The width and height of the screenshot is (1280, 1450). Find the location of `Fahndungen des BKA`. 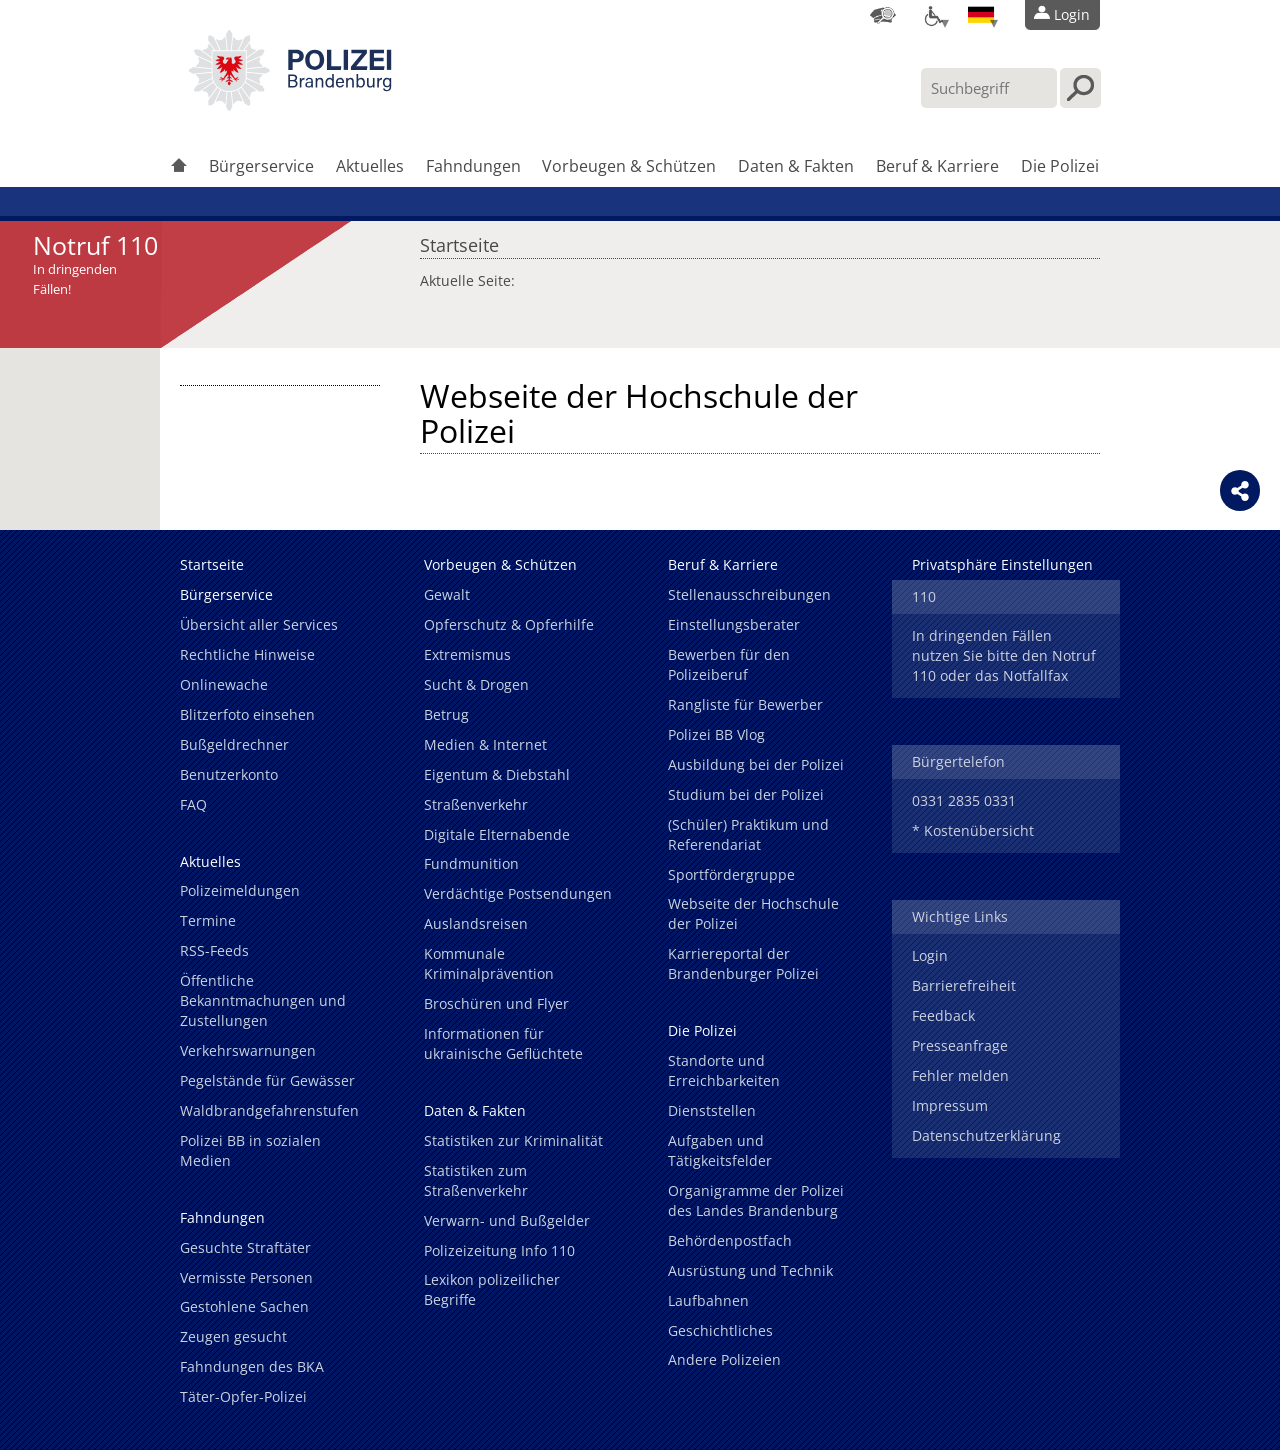

Fahndungen des BKA is located at coordinates (252, 1366).